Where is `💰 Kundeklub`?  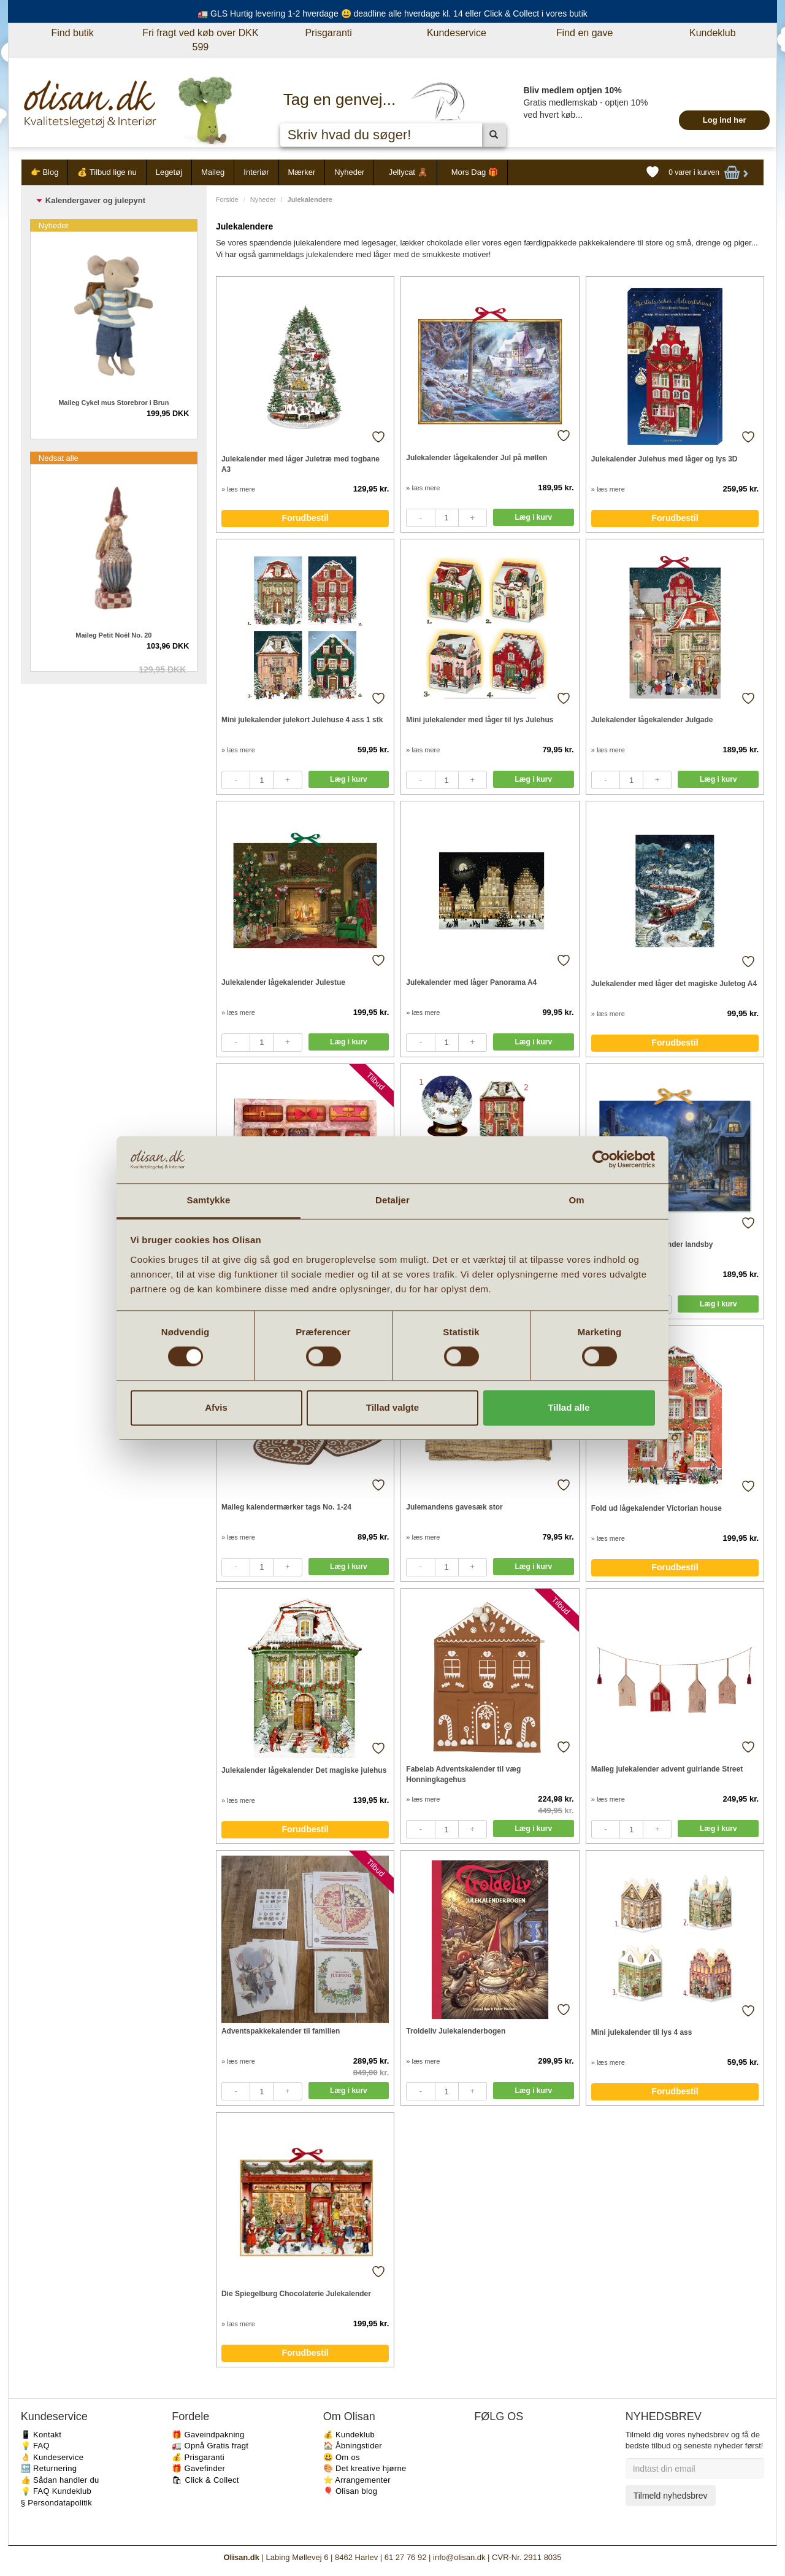
💰 Kundeklub is located at coordinates (349, 2434).